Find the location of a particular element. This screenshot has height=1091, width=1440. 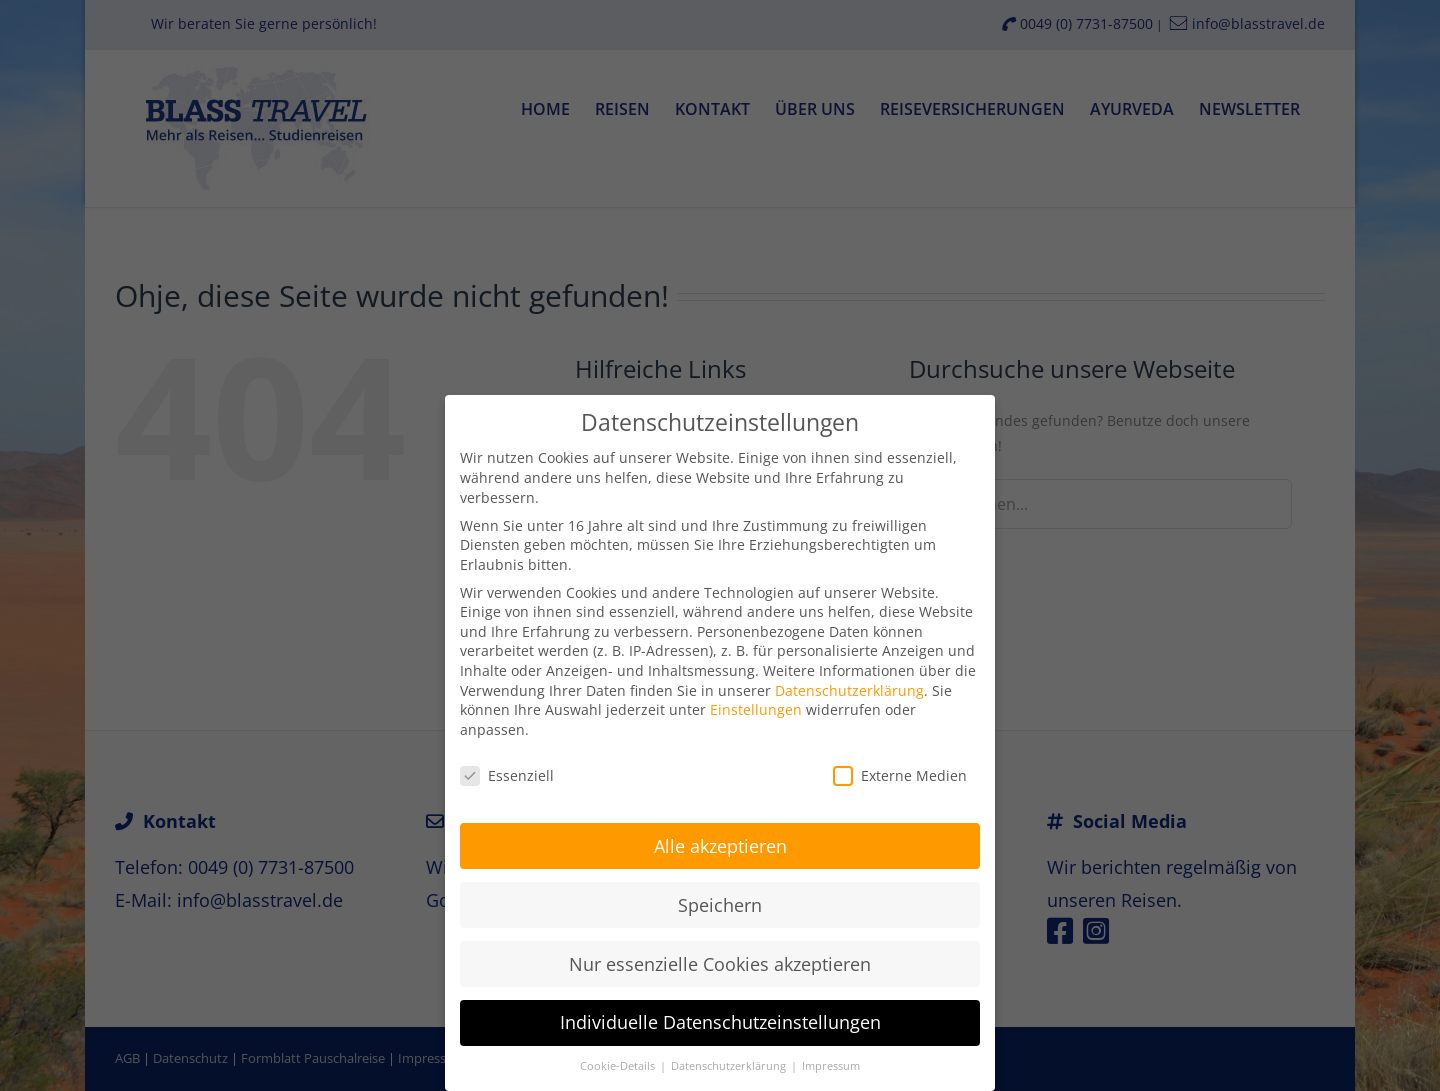

Speichern [button] is located at coordinates (720, 897).